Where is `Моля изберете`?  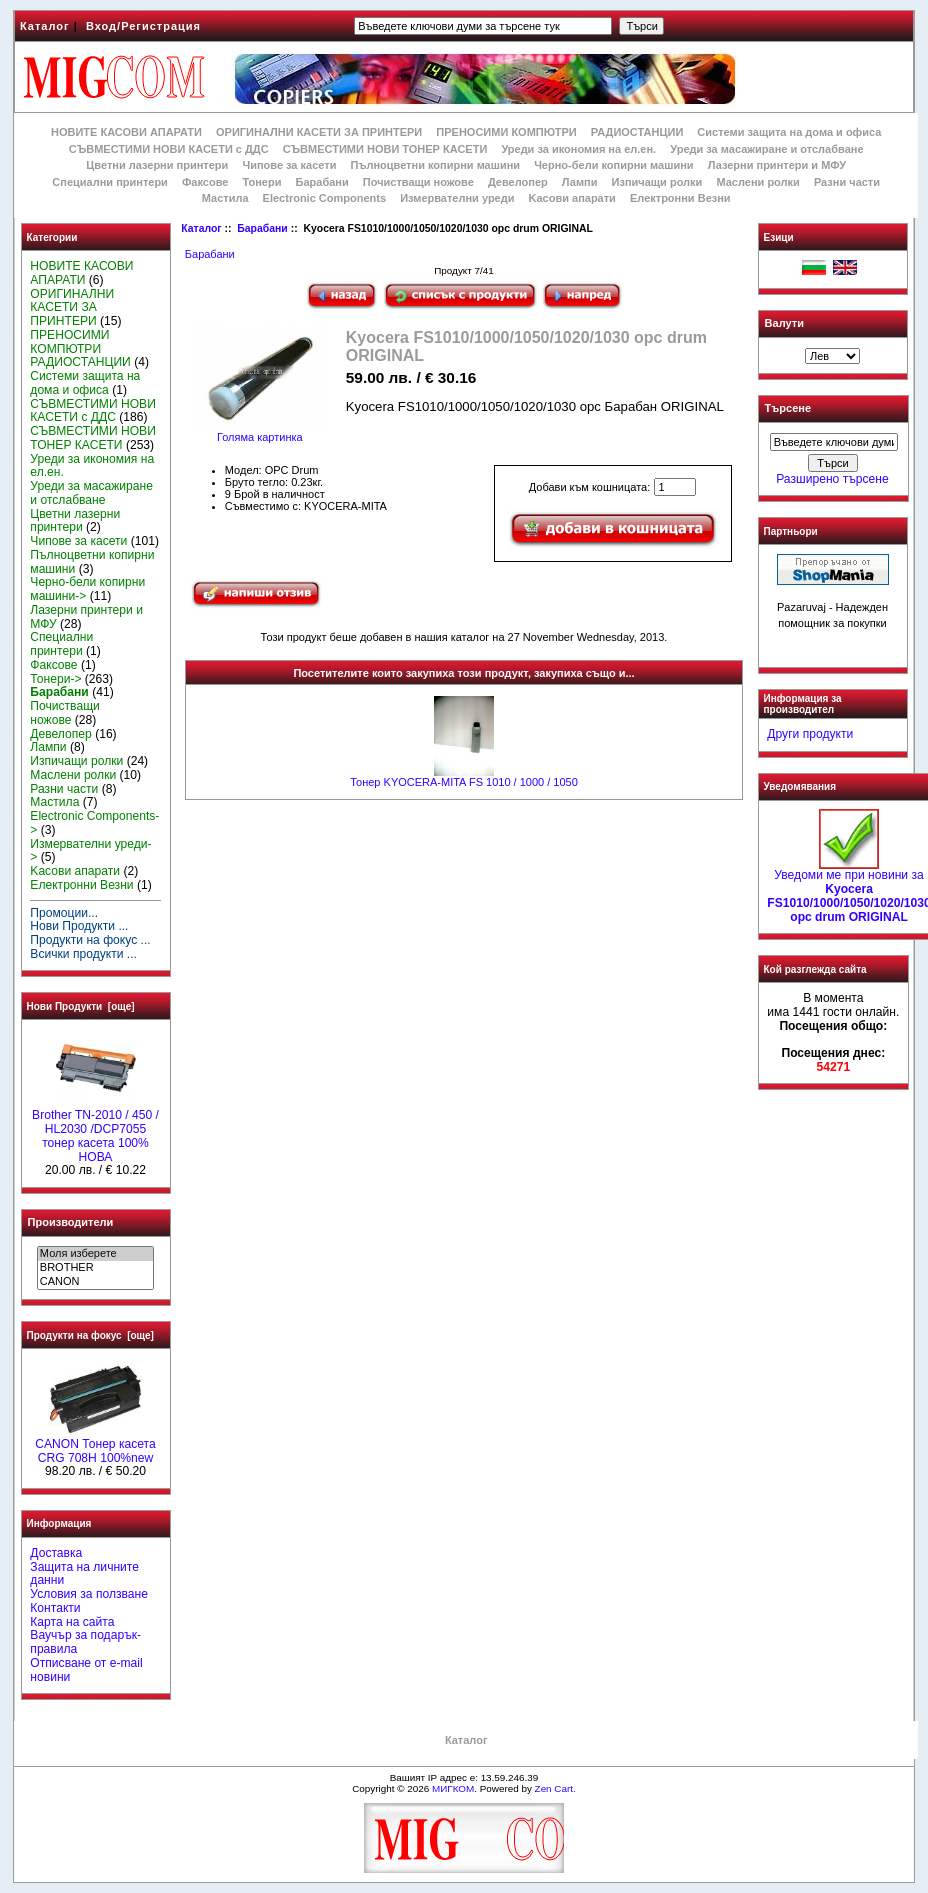
Моля изберете is located at coordinates (95, 1254).